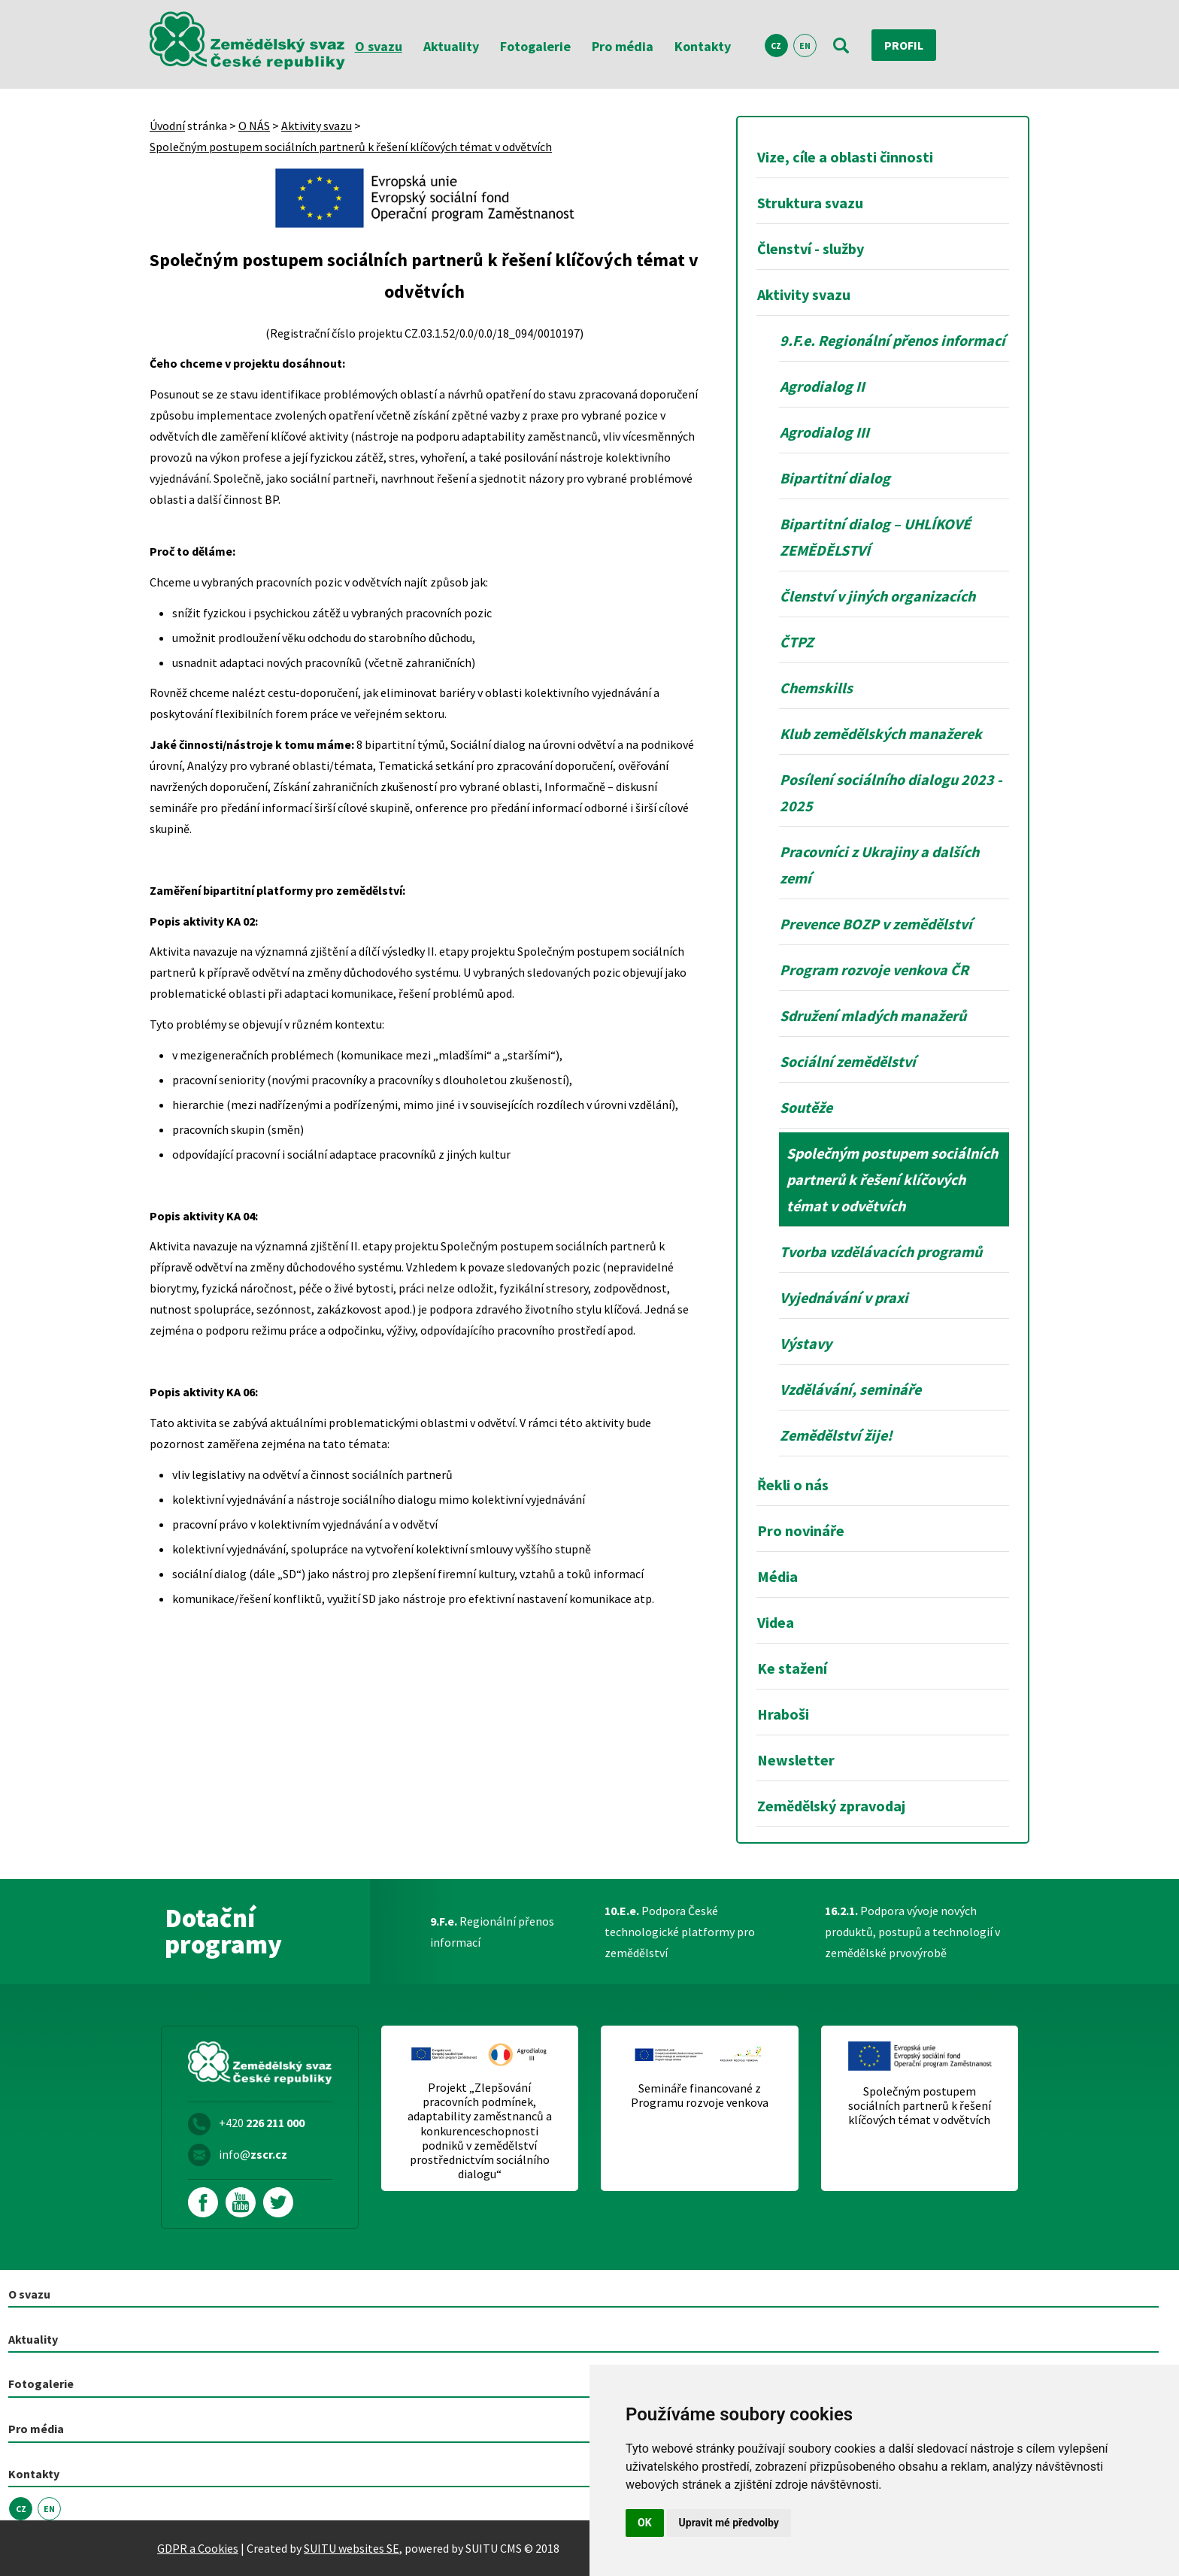 This screenshot has width=1179, height=2576. What do you see at coordinates (875, 536) in the screenshot?
I see `Bipartitní dialog – UHLÍKOVÉ ZEMĚDĚLSTVÍ` at bounding box center [875, 536].